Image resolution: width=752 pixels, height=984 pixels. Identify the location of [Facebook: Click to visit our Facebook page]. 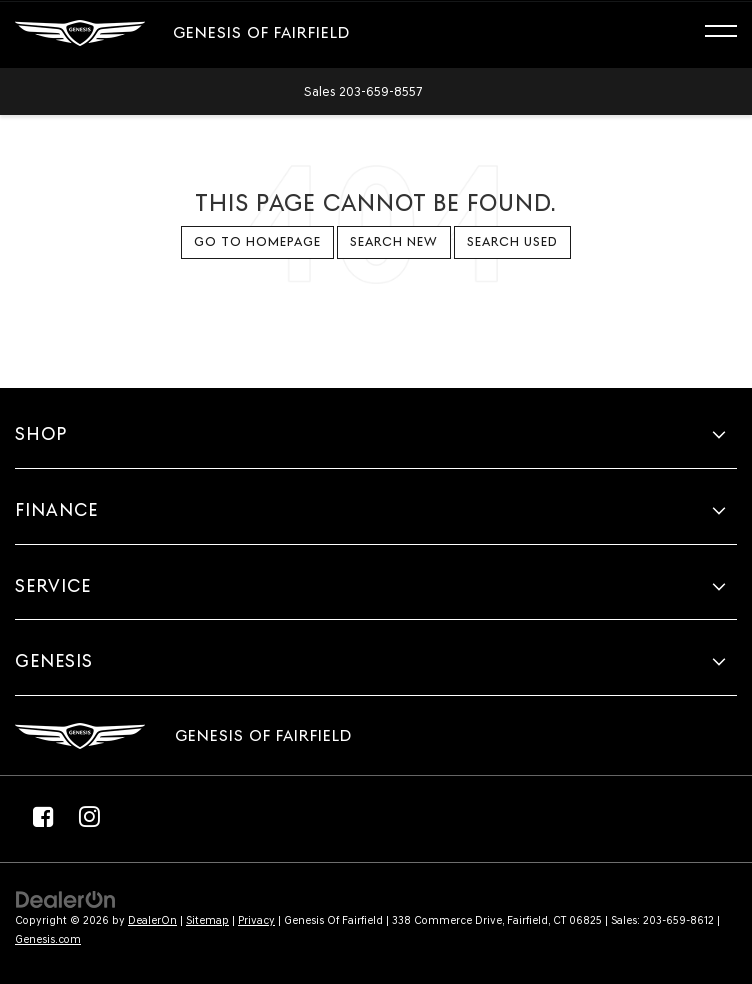
(43, 816).